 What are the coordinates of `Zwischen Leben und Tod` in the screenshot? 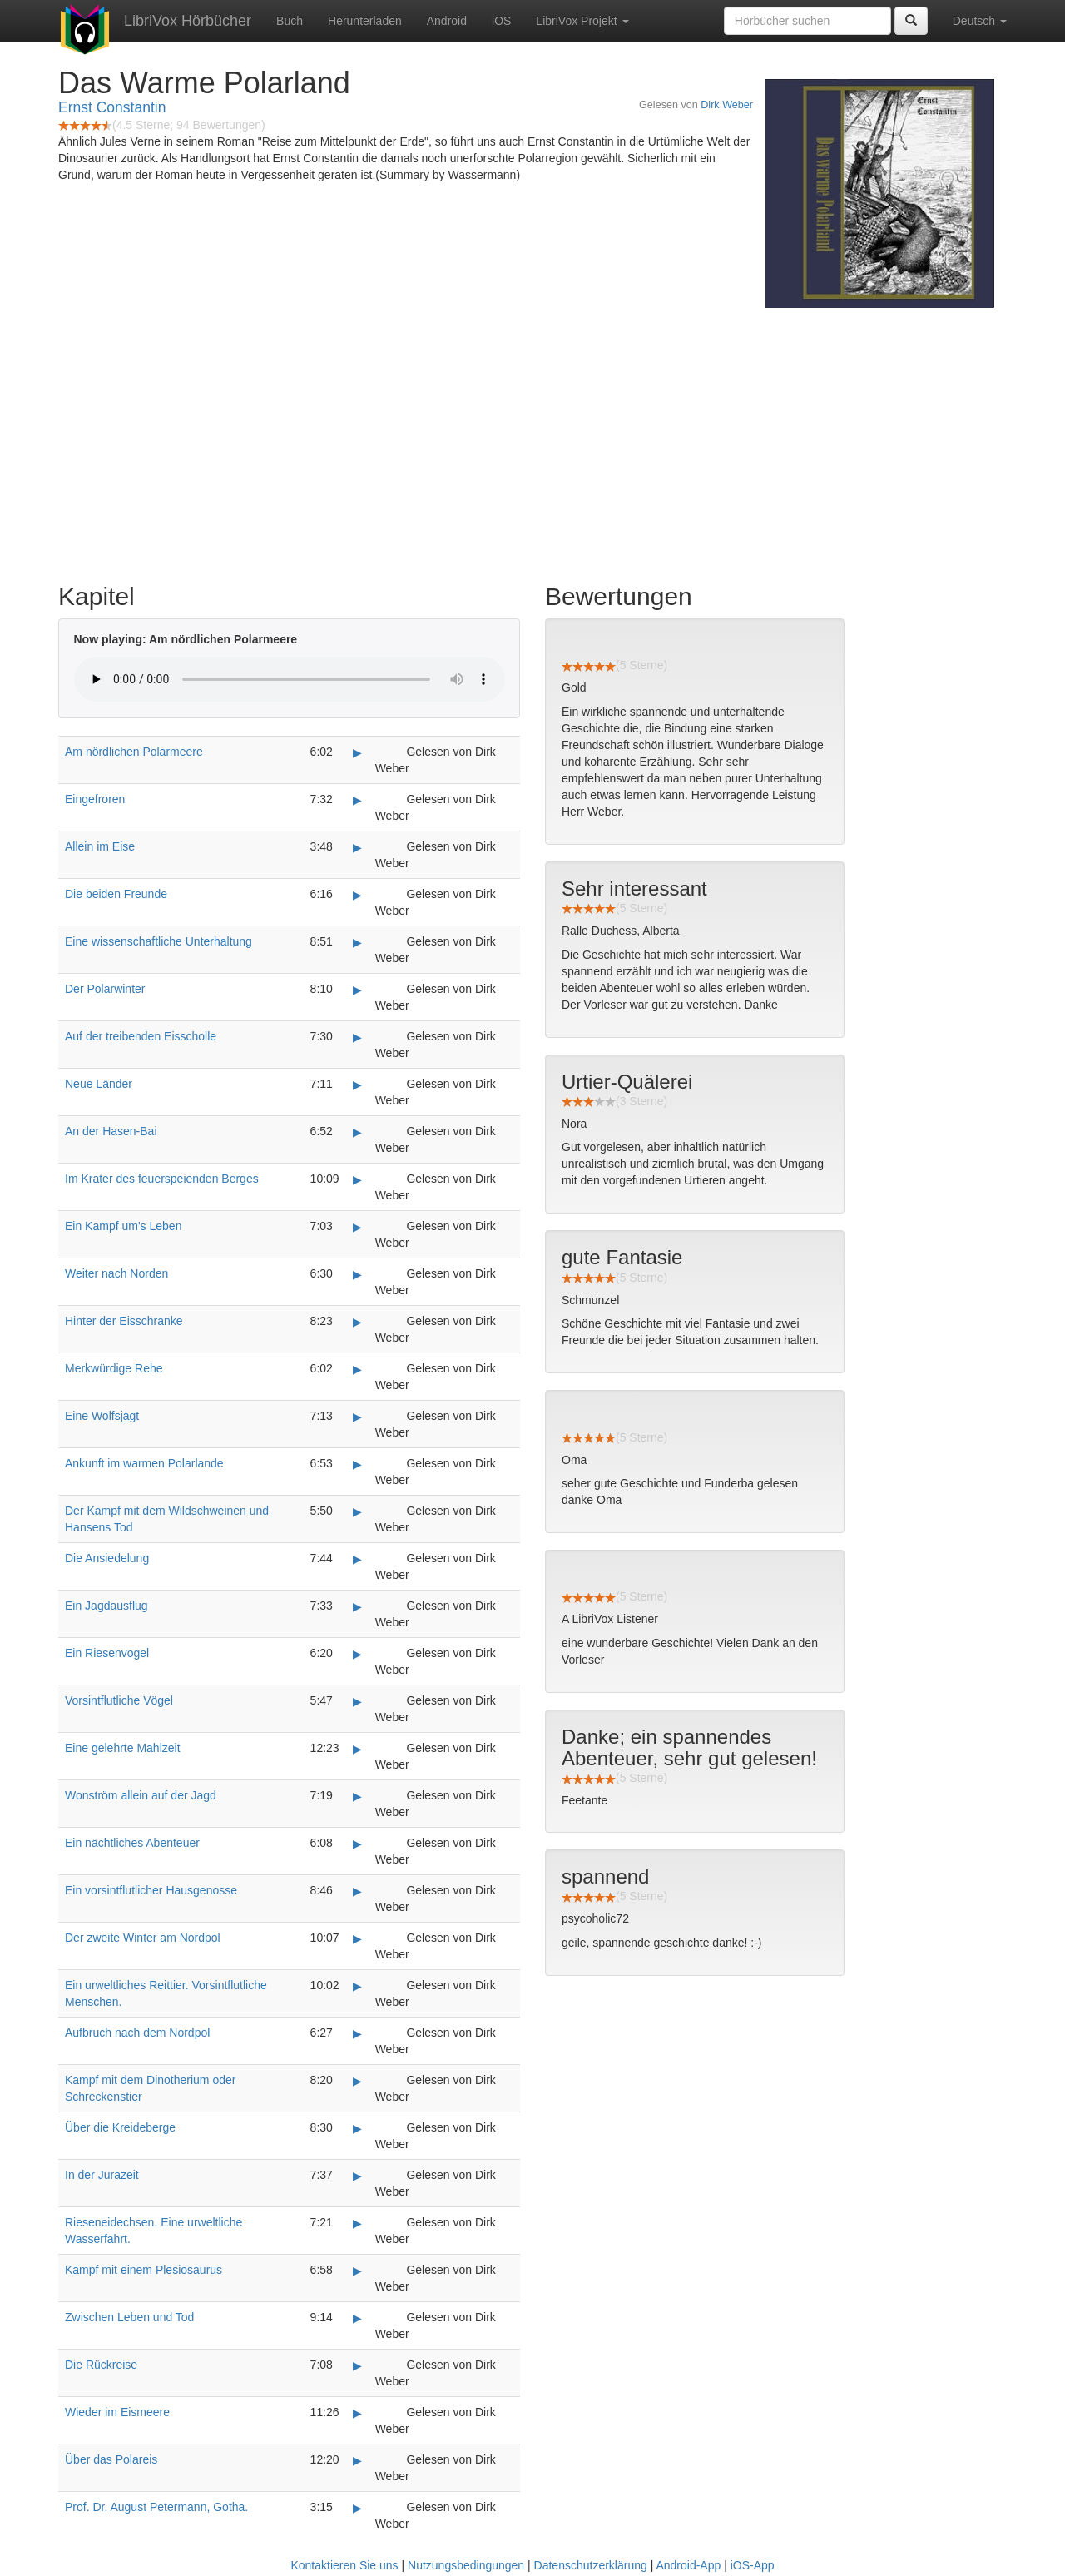 It's located at (129, 2317).